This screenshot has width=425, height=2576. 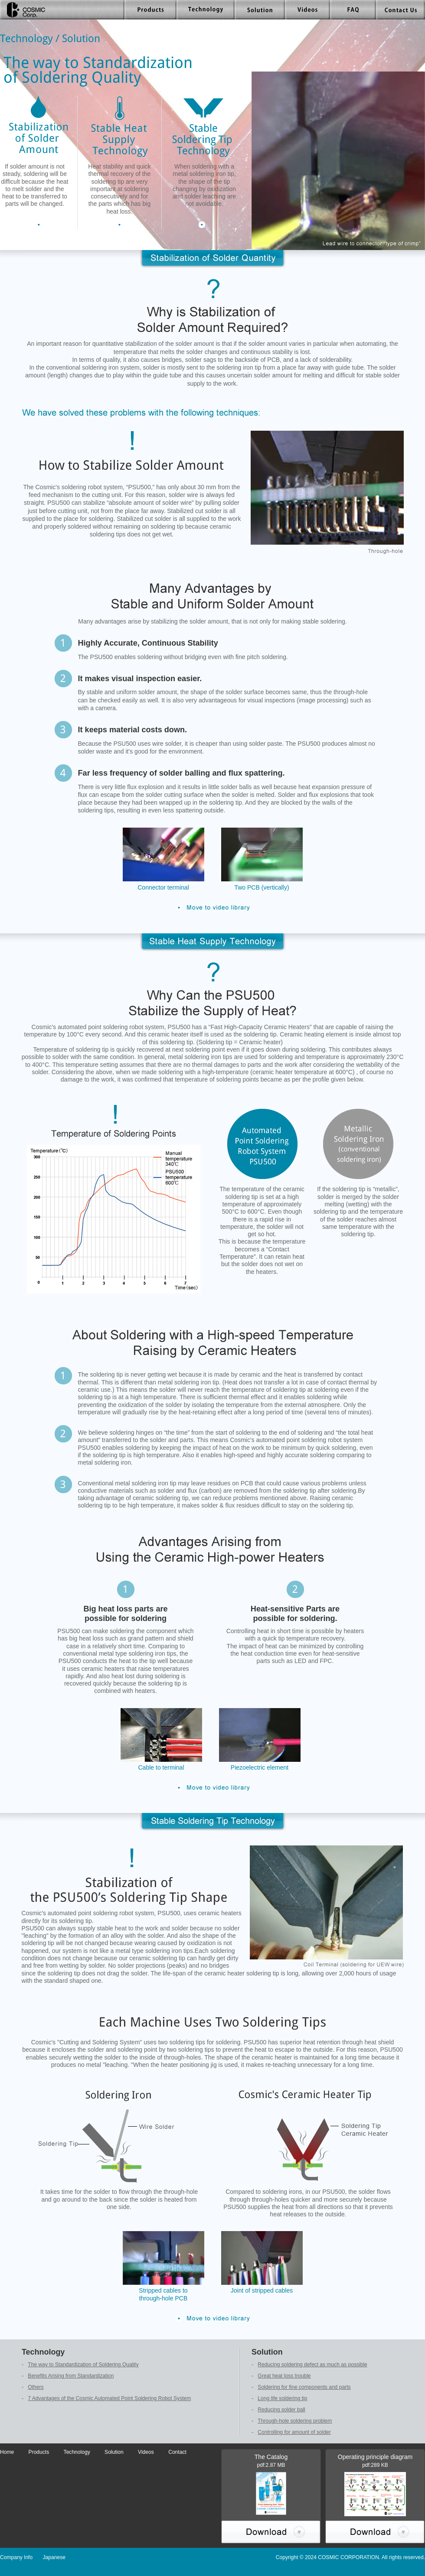 I want to click on Reducing soldering defect as much as possible, so click(x=312, y=2365).